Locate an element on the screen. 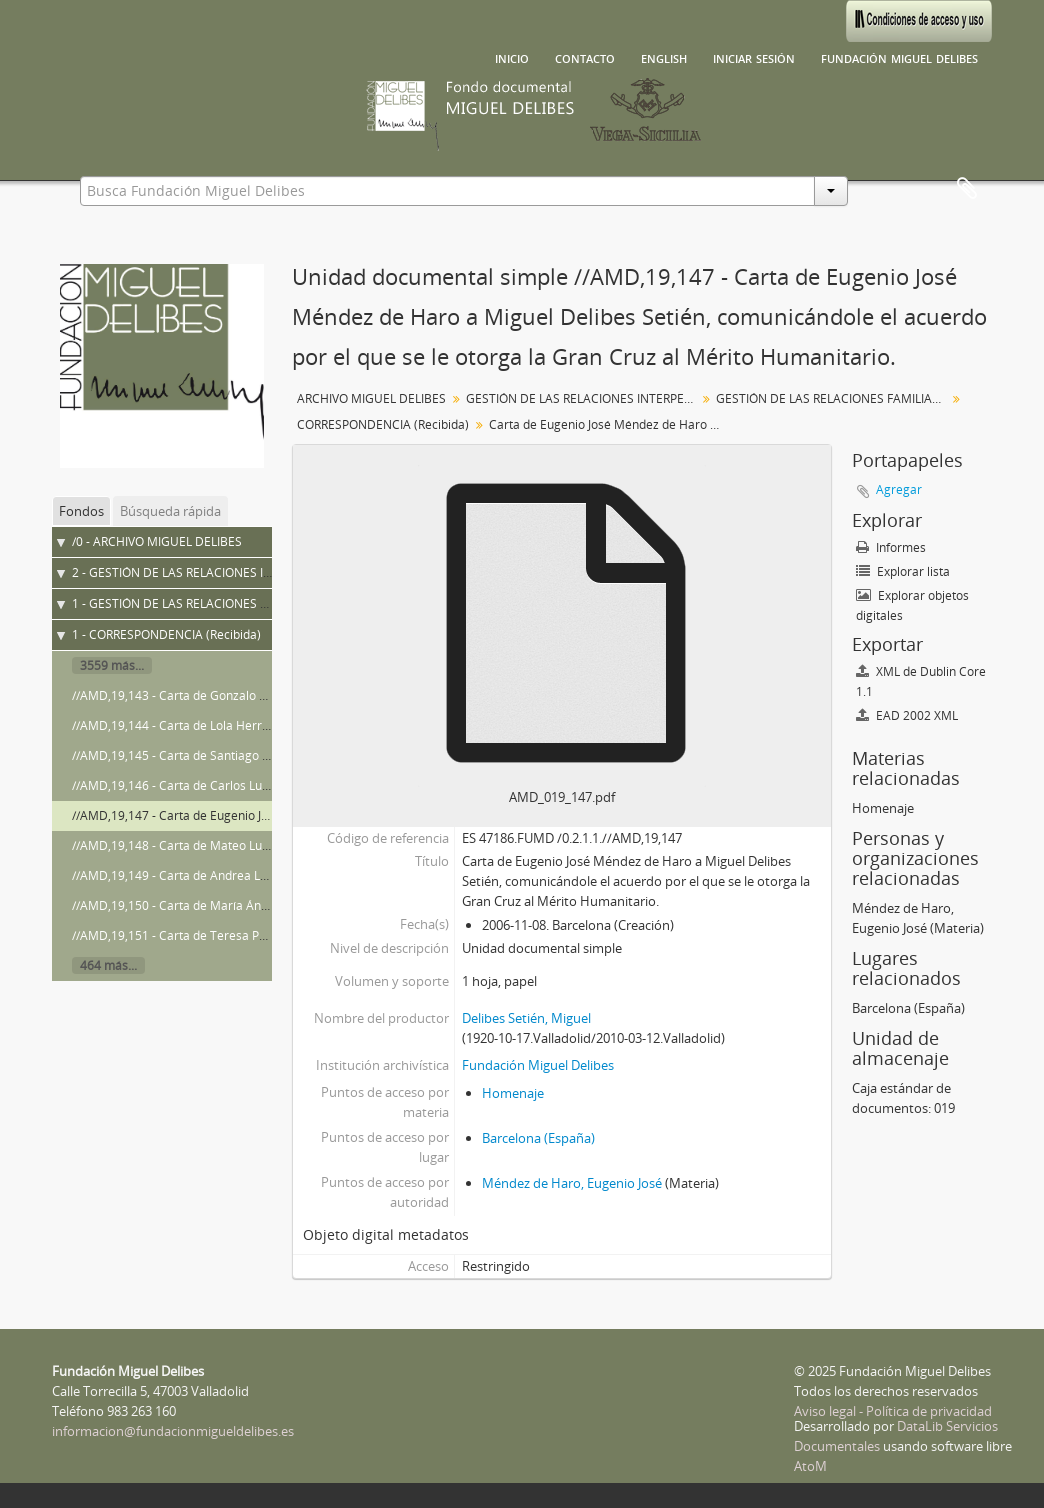 The image size is (1044, 1508). Méndez de Haro, Eugenio José is located at coordinates (572, 1183).